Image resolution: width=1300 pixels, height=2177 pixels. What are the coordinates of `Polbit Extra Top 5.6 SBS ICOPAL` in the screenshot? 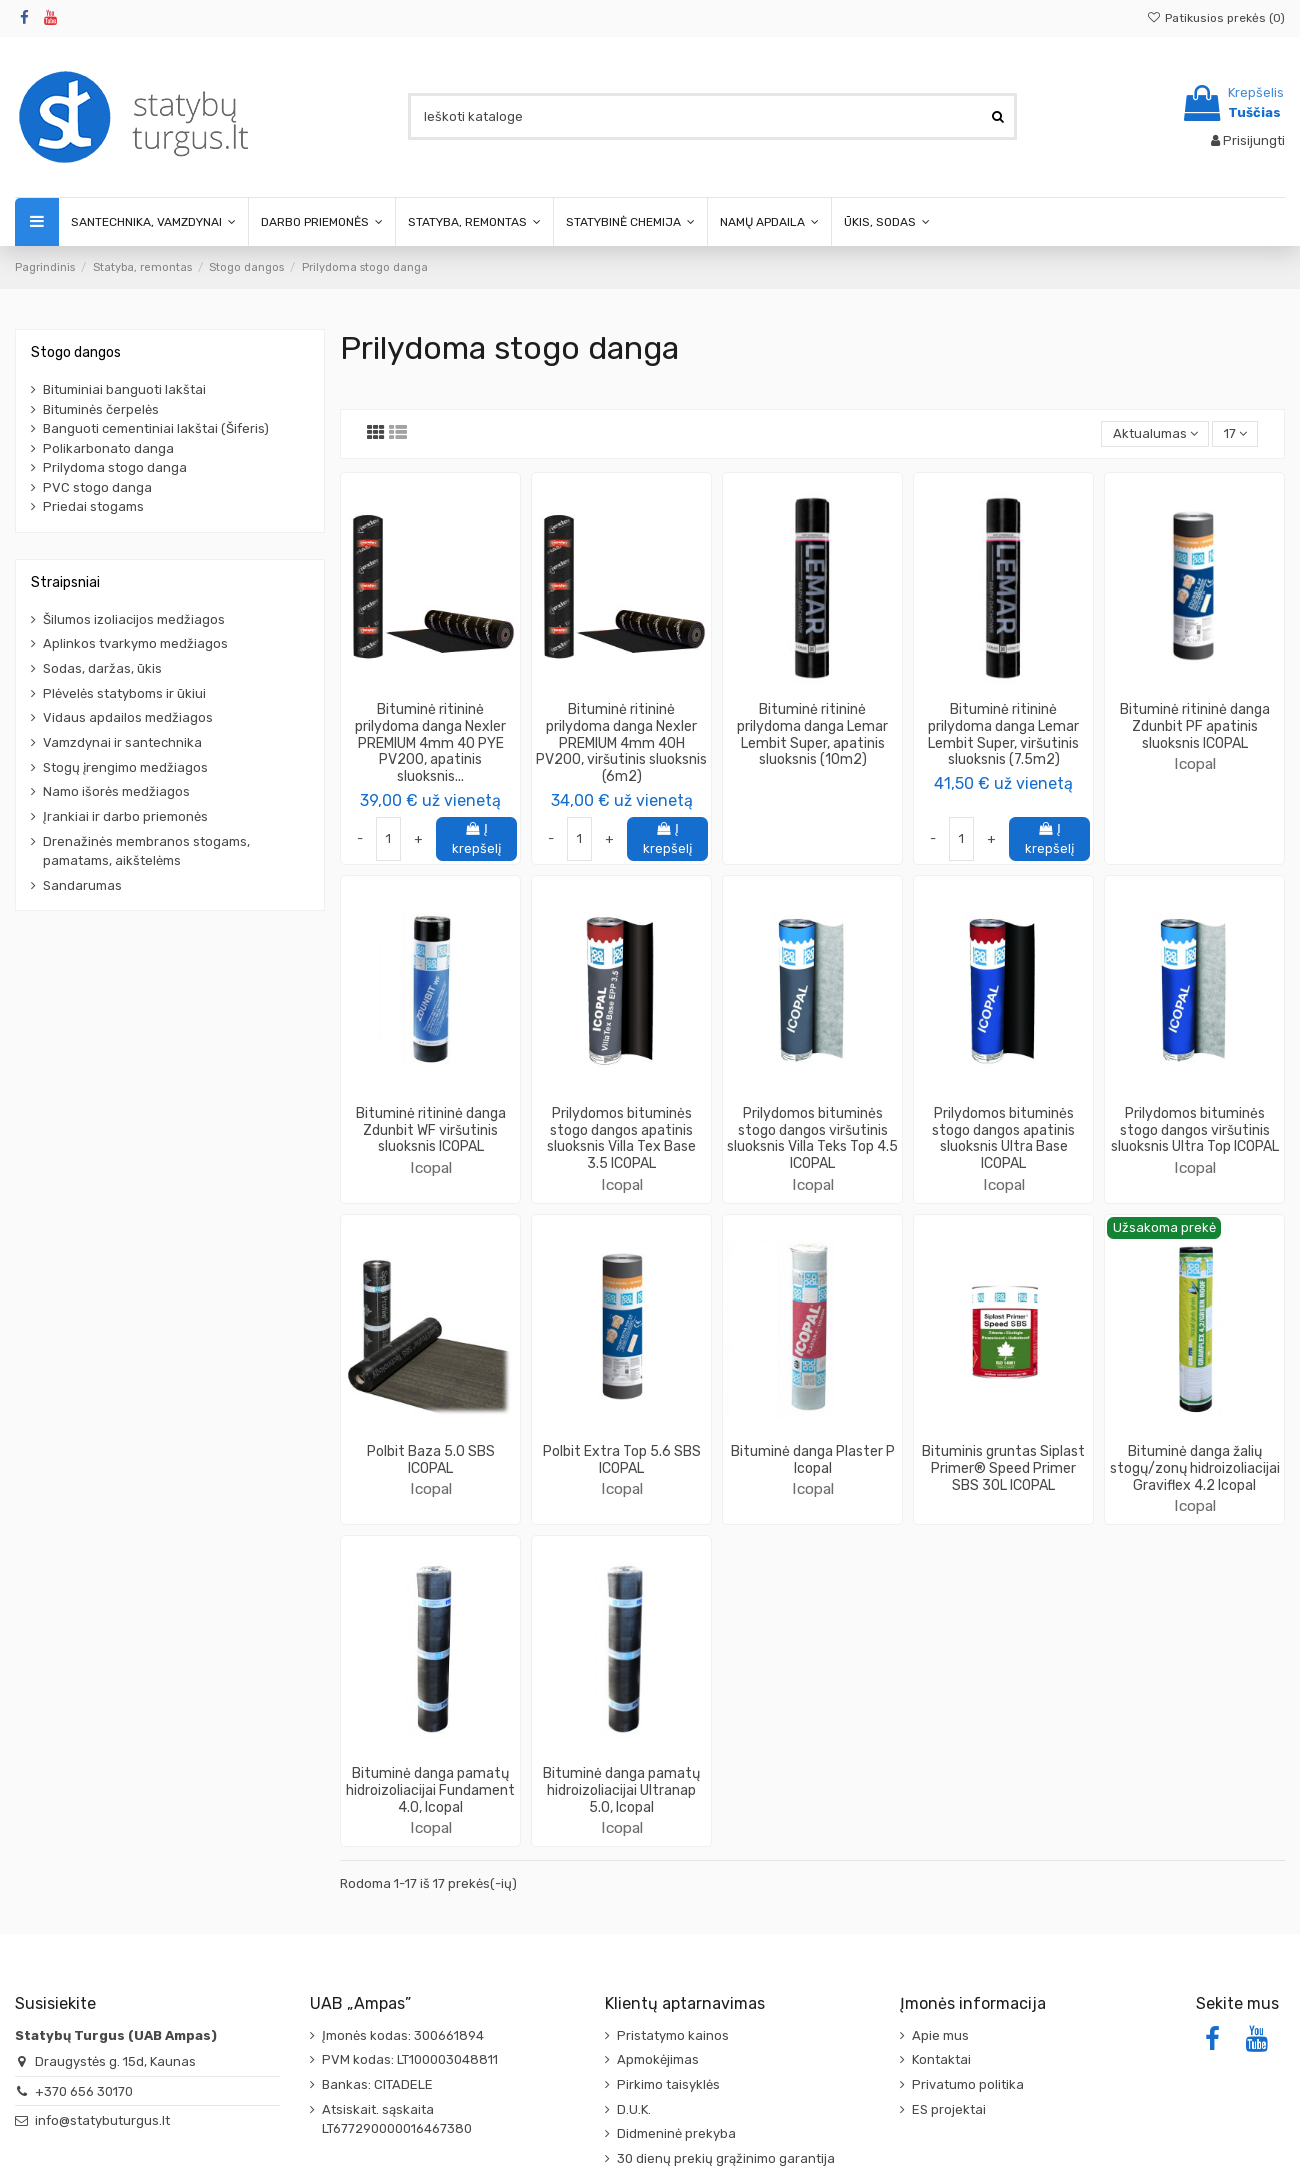 It's located at (622, 1460).